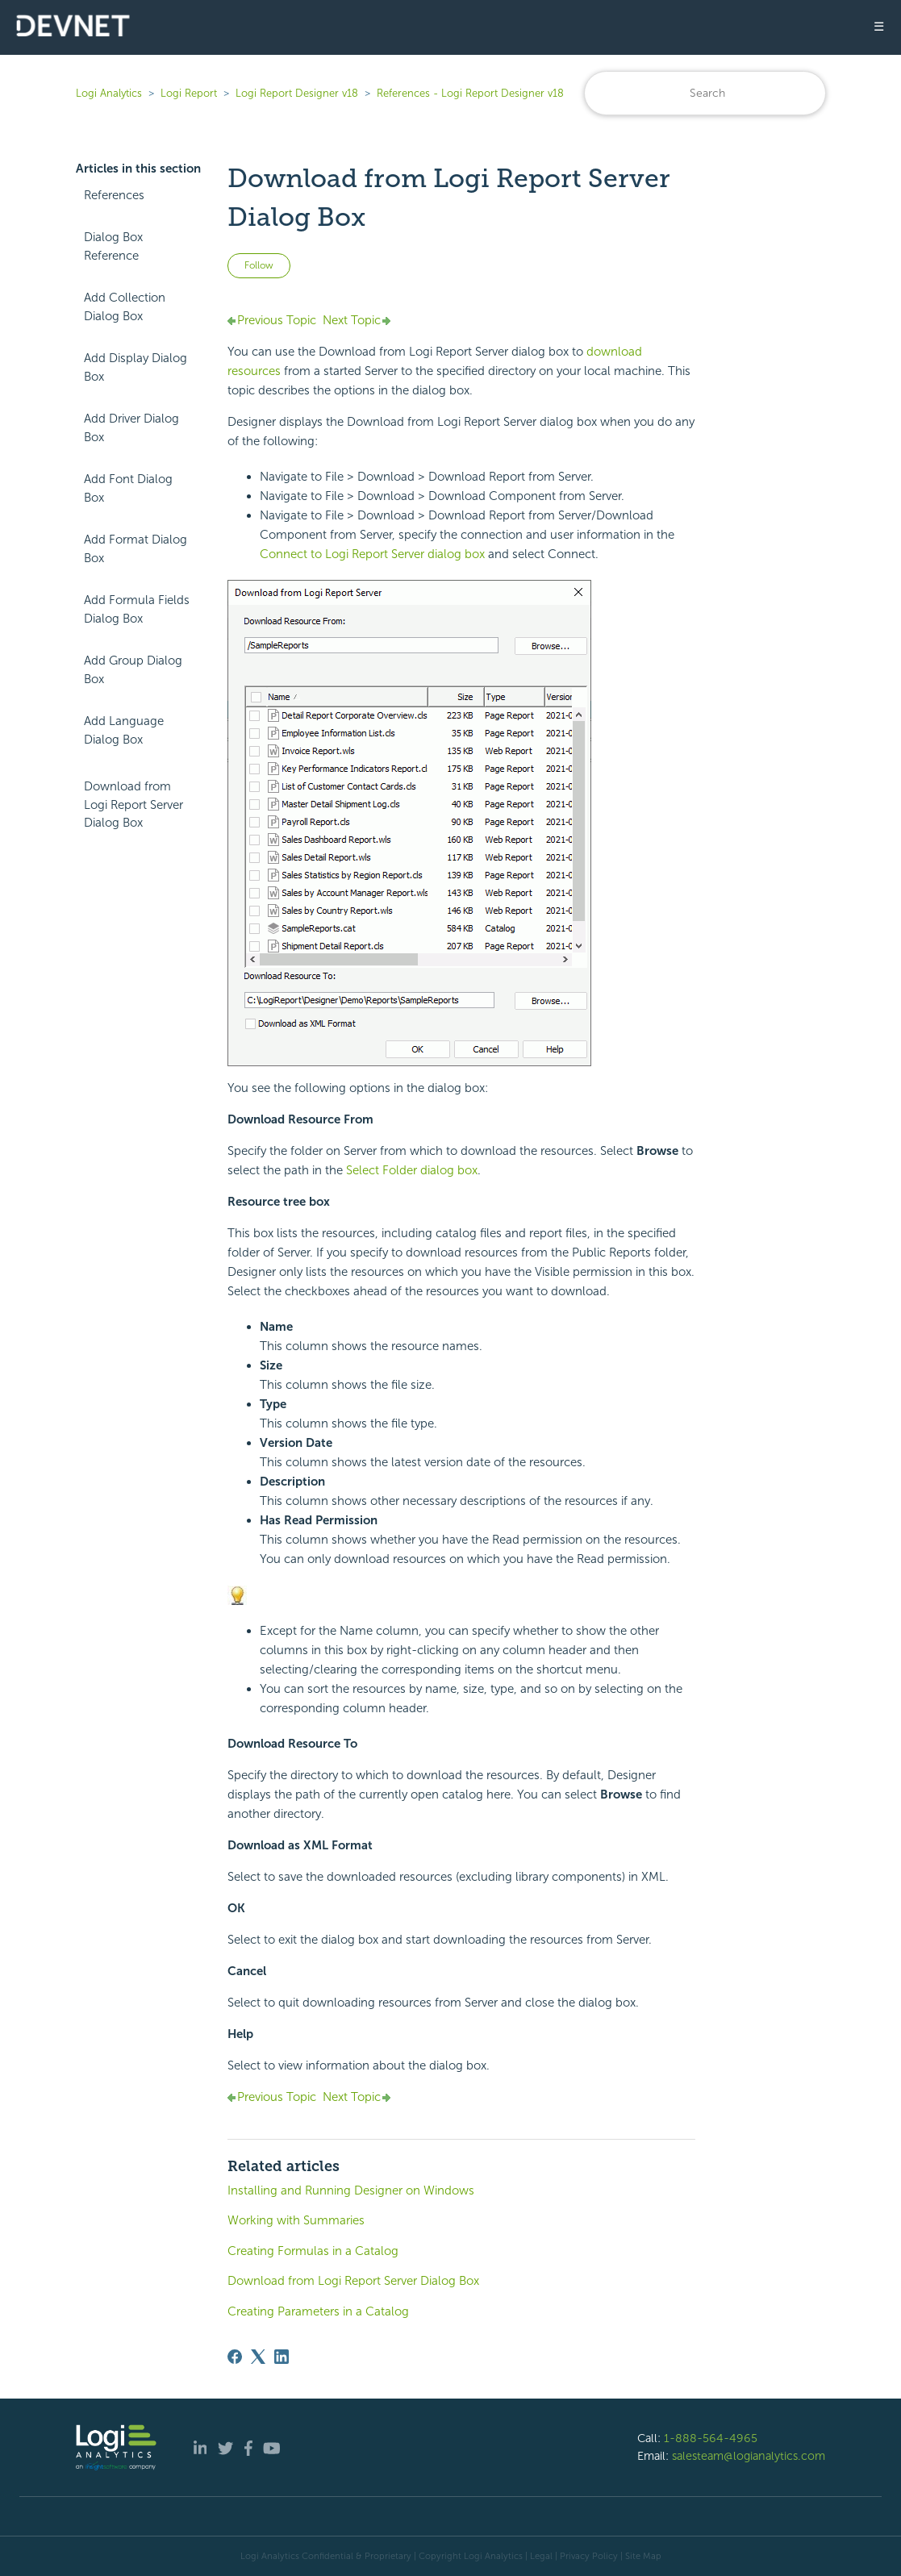 Image resolution: width=901 pixels, height=2576 pixels. What do you see at coordinates (312, 2251) in the screenshot?
I see `Creating Formulas in a Catalog` at bounding box center [312, 2251].